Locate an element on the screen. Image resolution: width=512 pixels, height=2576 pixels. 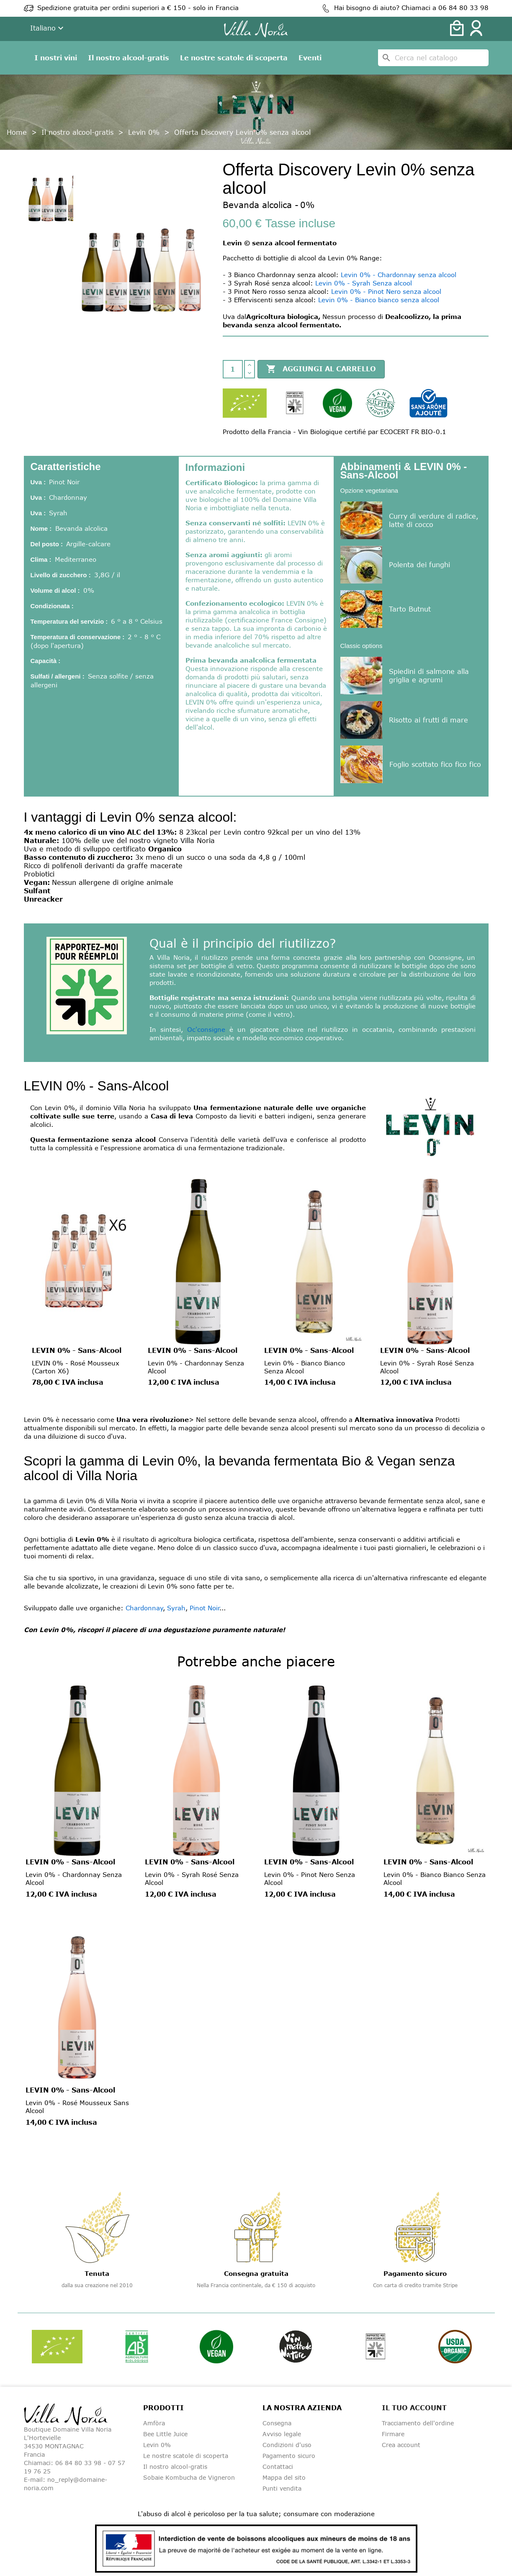
Contattaci is located at coordinates (277, 2466).